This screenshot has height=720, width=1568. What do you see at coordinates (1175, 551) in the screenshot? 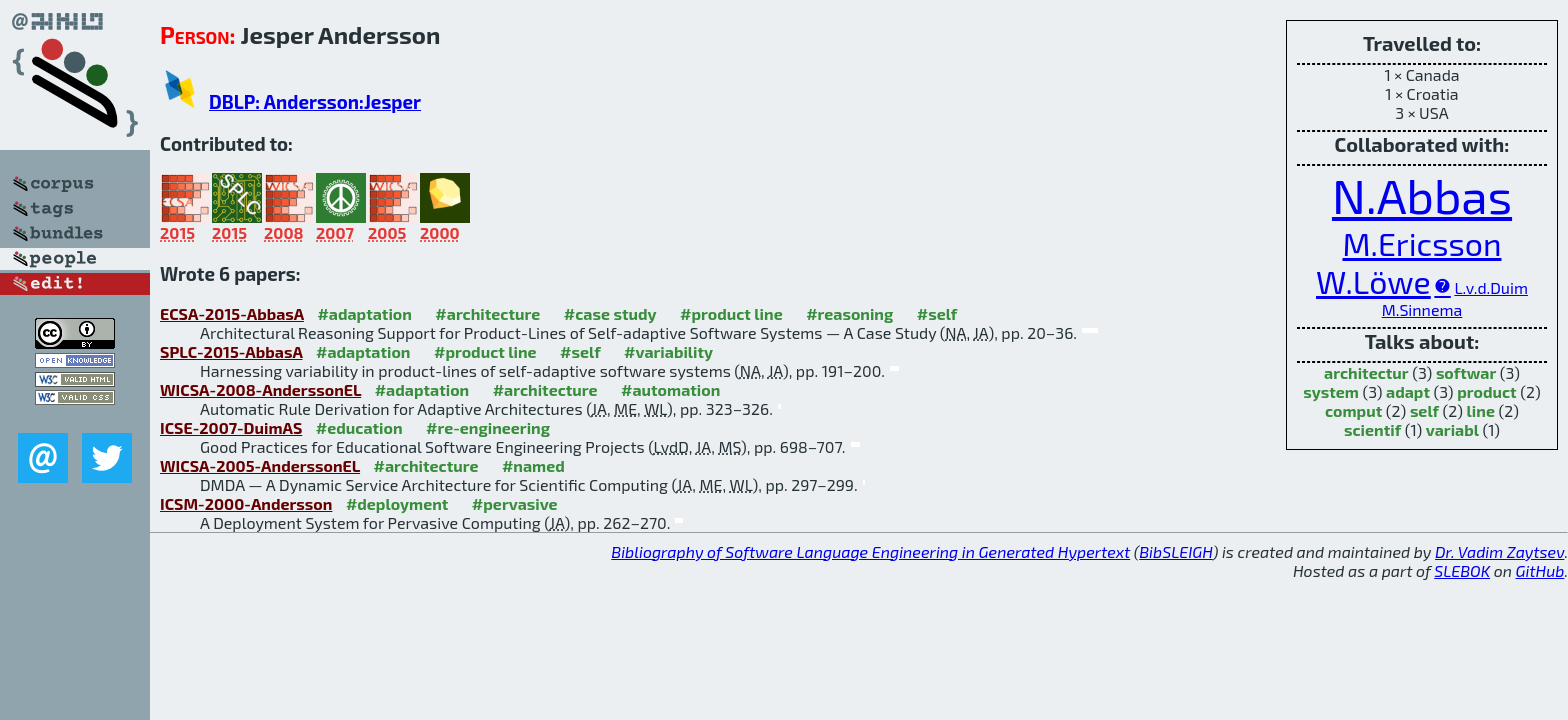
I see `BibSLEIGH` at bounding box center [1175, 551].